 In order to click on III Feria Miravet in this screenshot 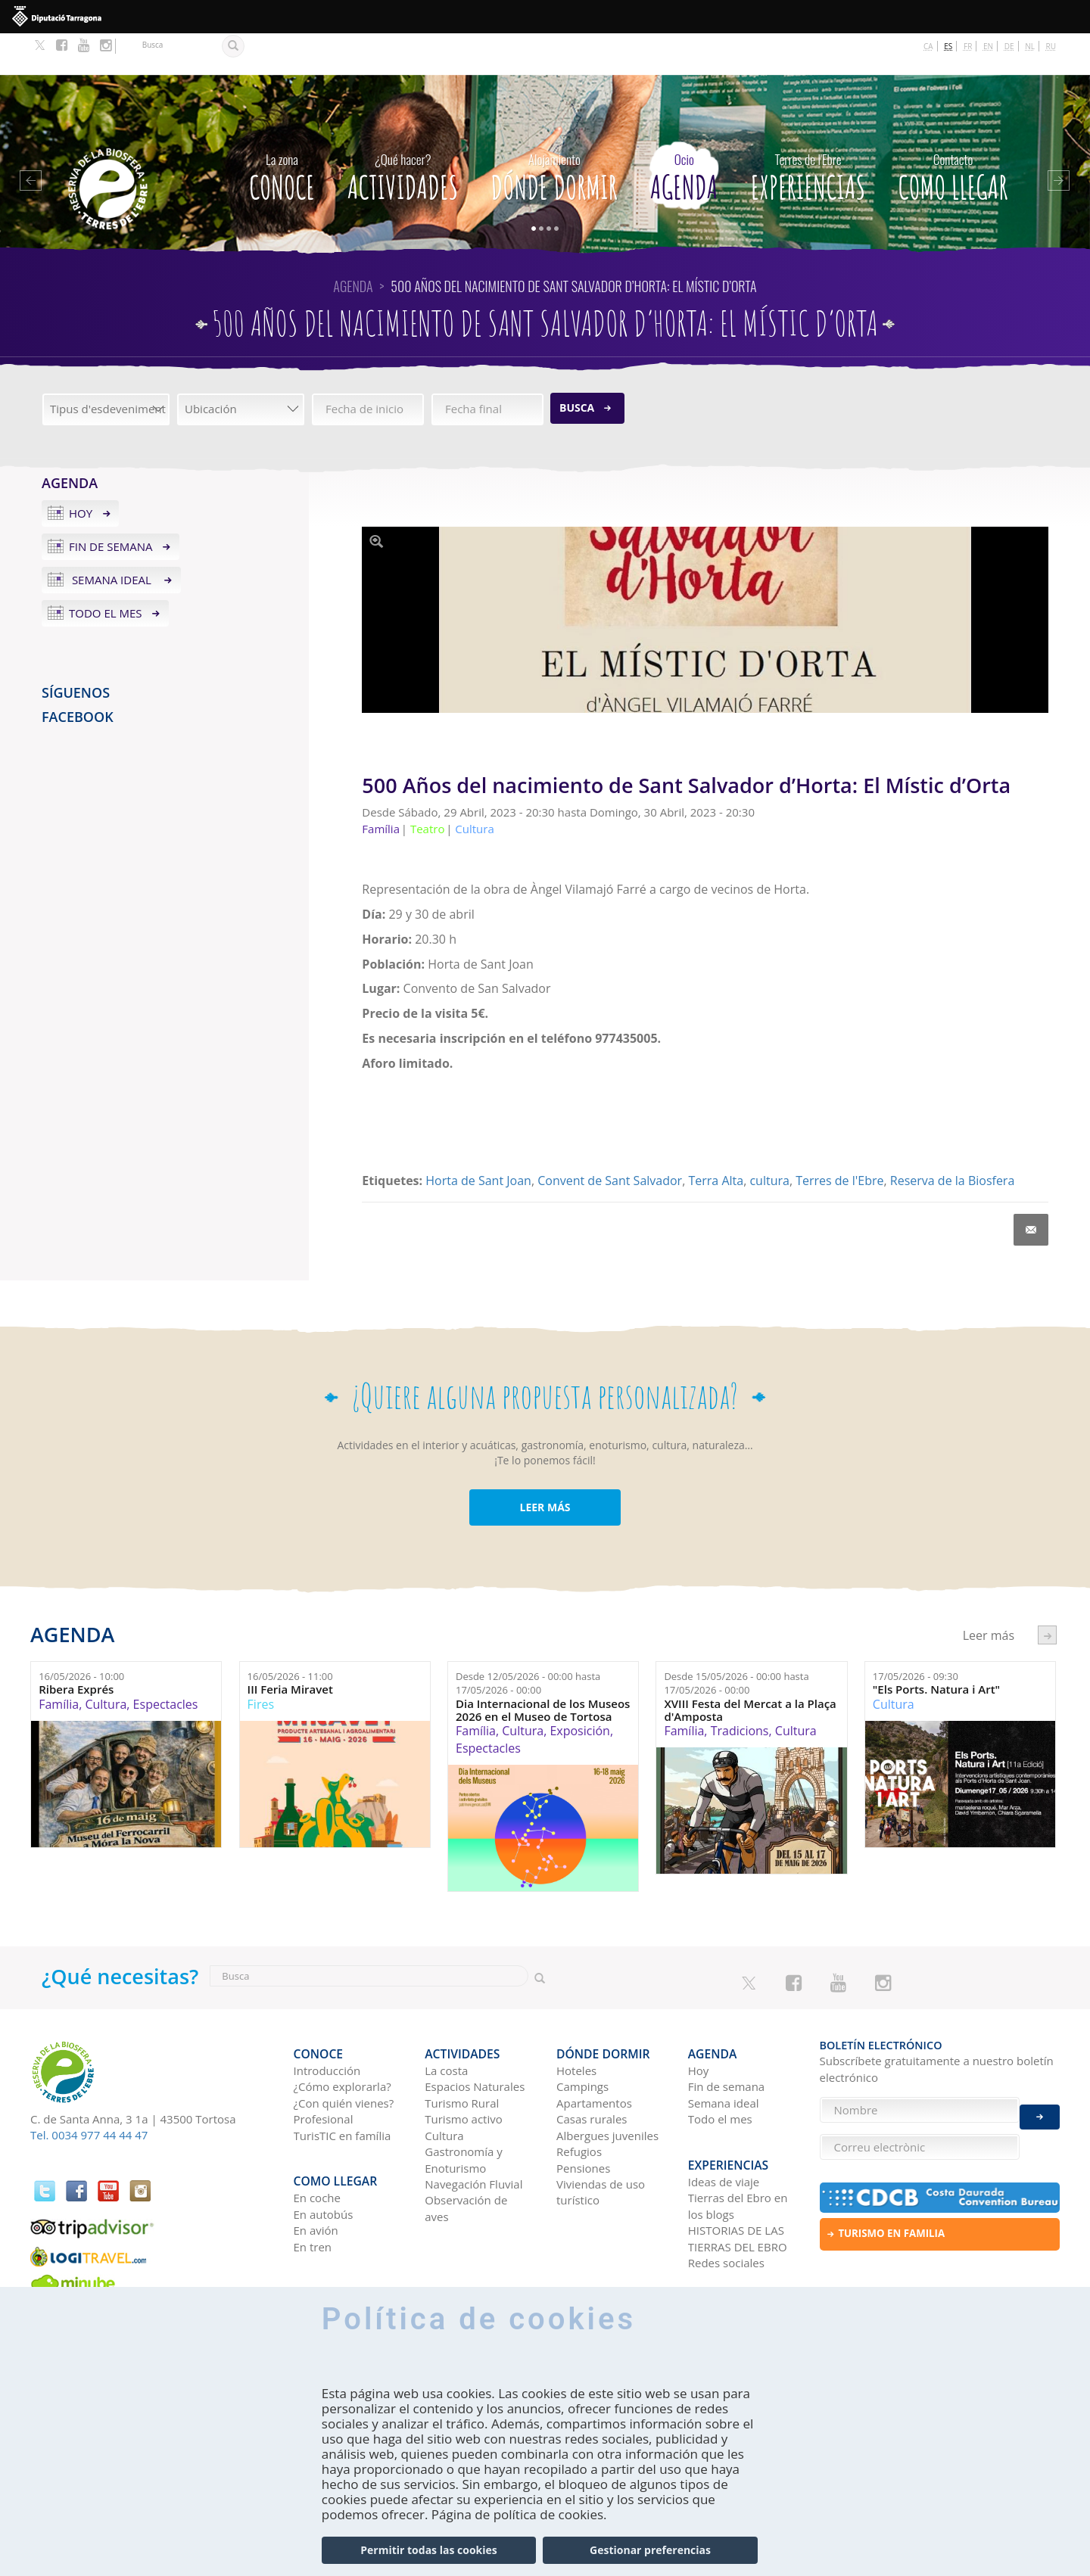, I will do `click(290, 1648)`.